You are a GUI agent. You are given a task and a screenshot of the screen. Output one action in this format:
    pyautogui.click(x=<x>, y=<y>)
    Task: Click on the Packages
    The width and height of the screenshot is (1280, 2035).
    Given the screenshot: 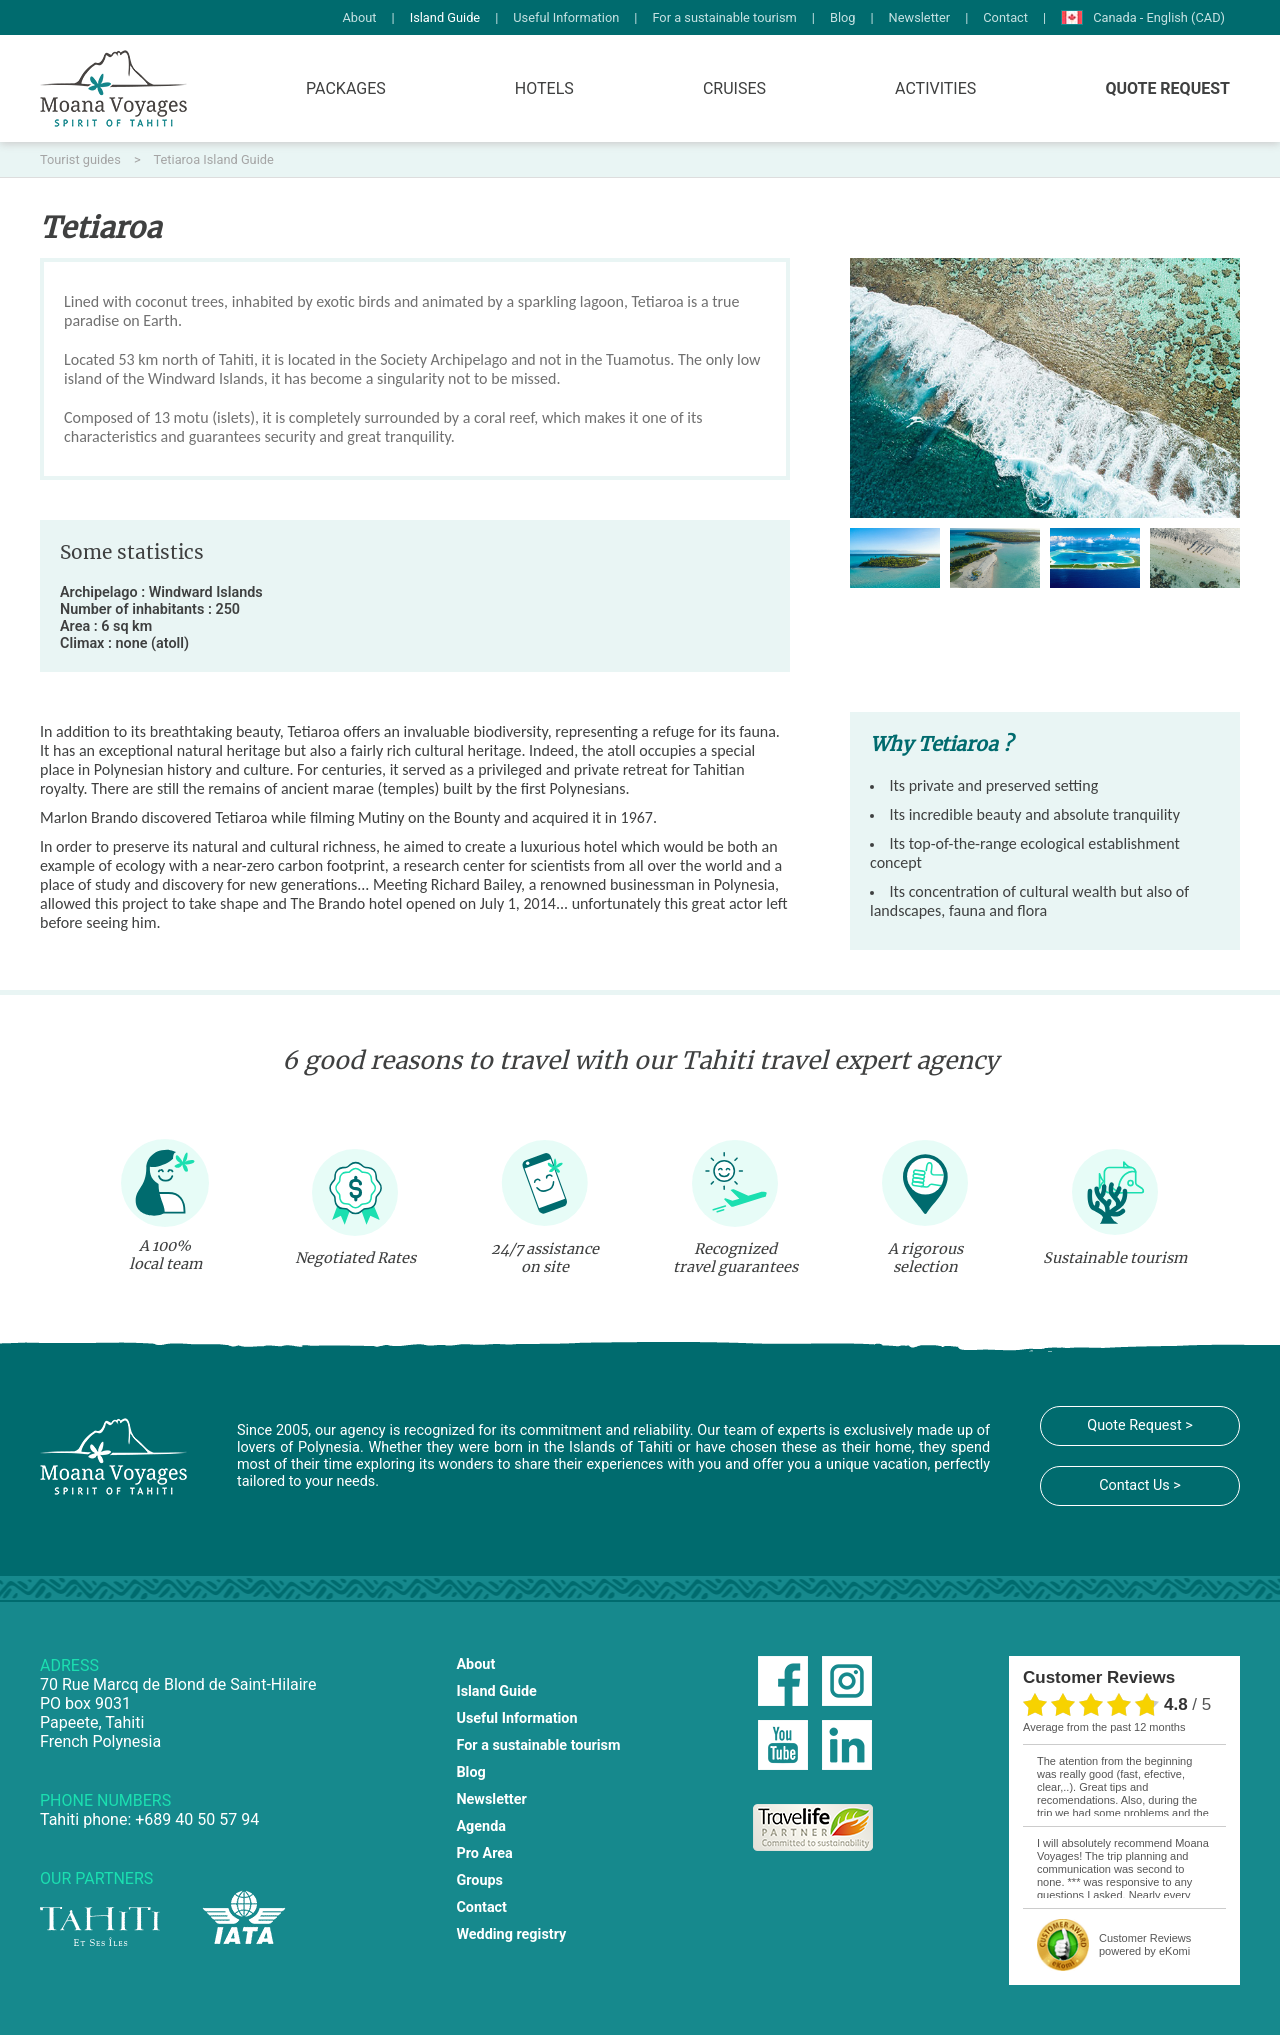 What is the action you would take?
    pyautogui.click(x=346, y=88)
    